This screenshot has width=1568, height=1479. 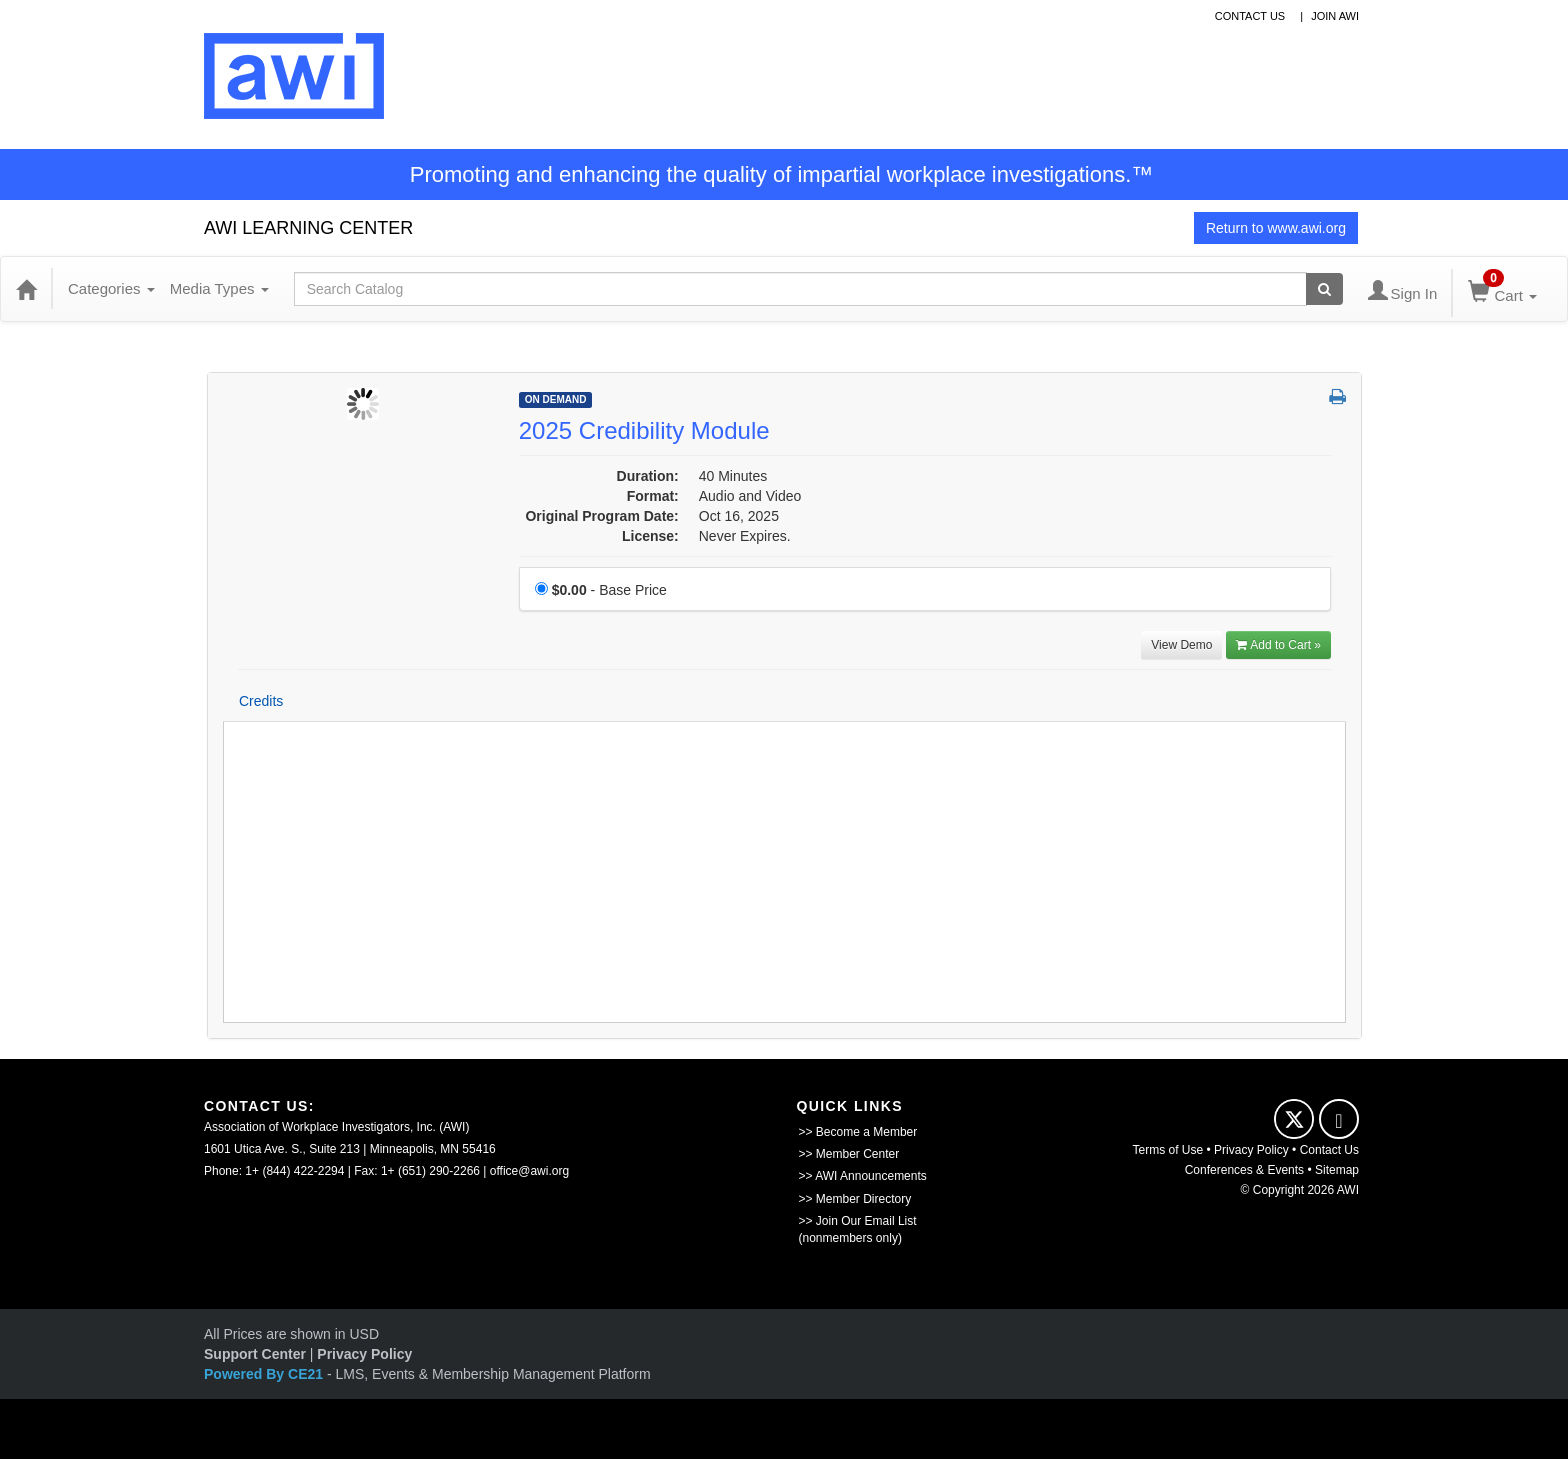 I want to click on On Demand [View all On Demand Products], so click(x=556, y=399).